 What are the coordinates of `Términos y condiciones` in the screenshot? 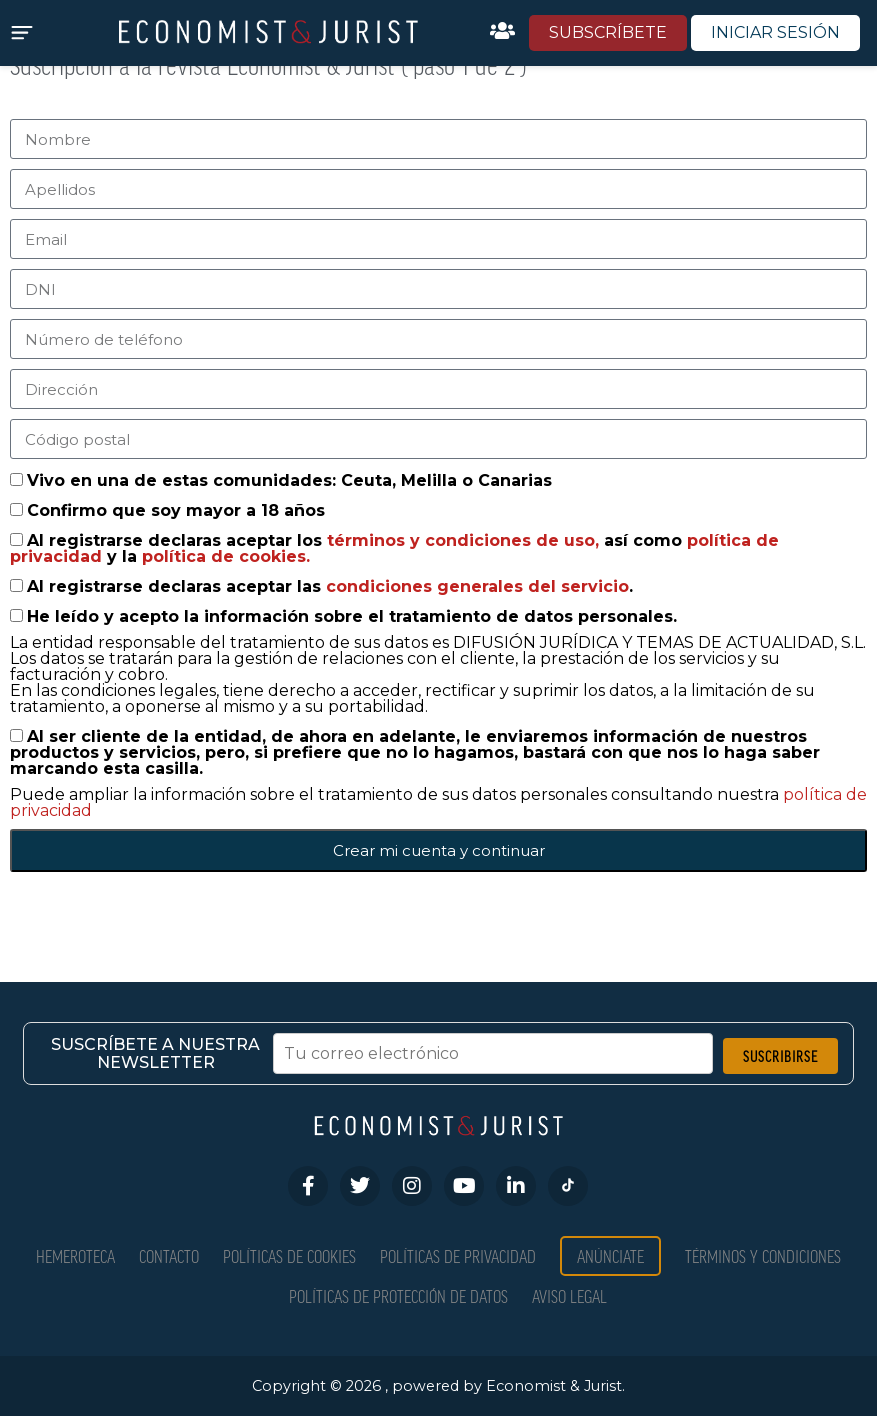 It's located at (763, 1255).